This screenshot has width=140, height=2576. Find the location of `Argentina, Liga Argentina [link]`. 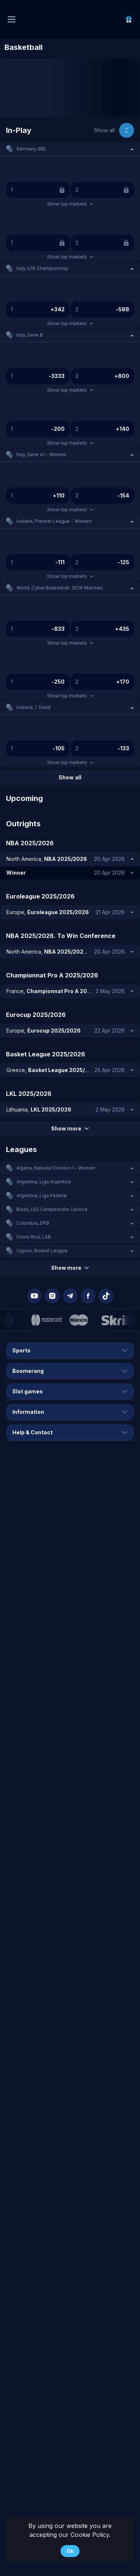

Argentina, Liga Argentina [link] is located at coordinates (43, 1181).